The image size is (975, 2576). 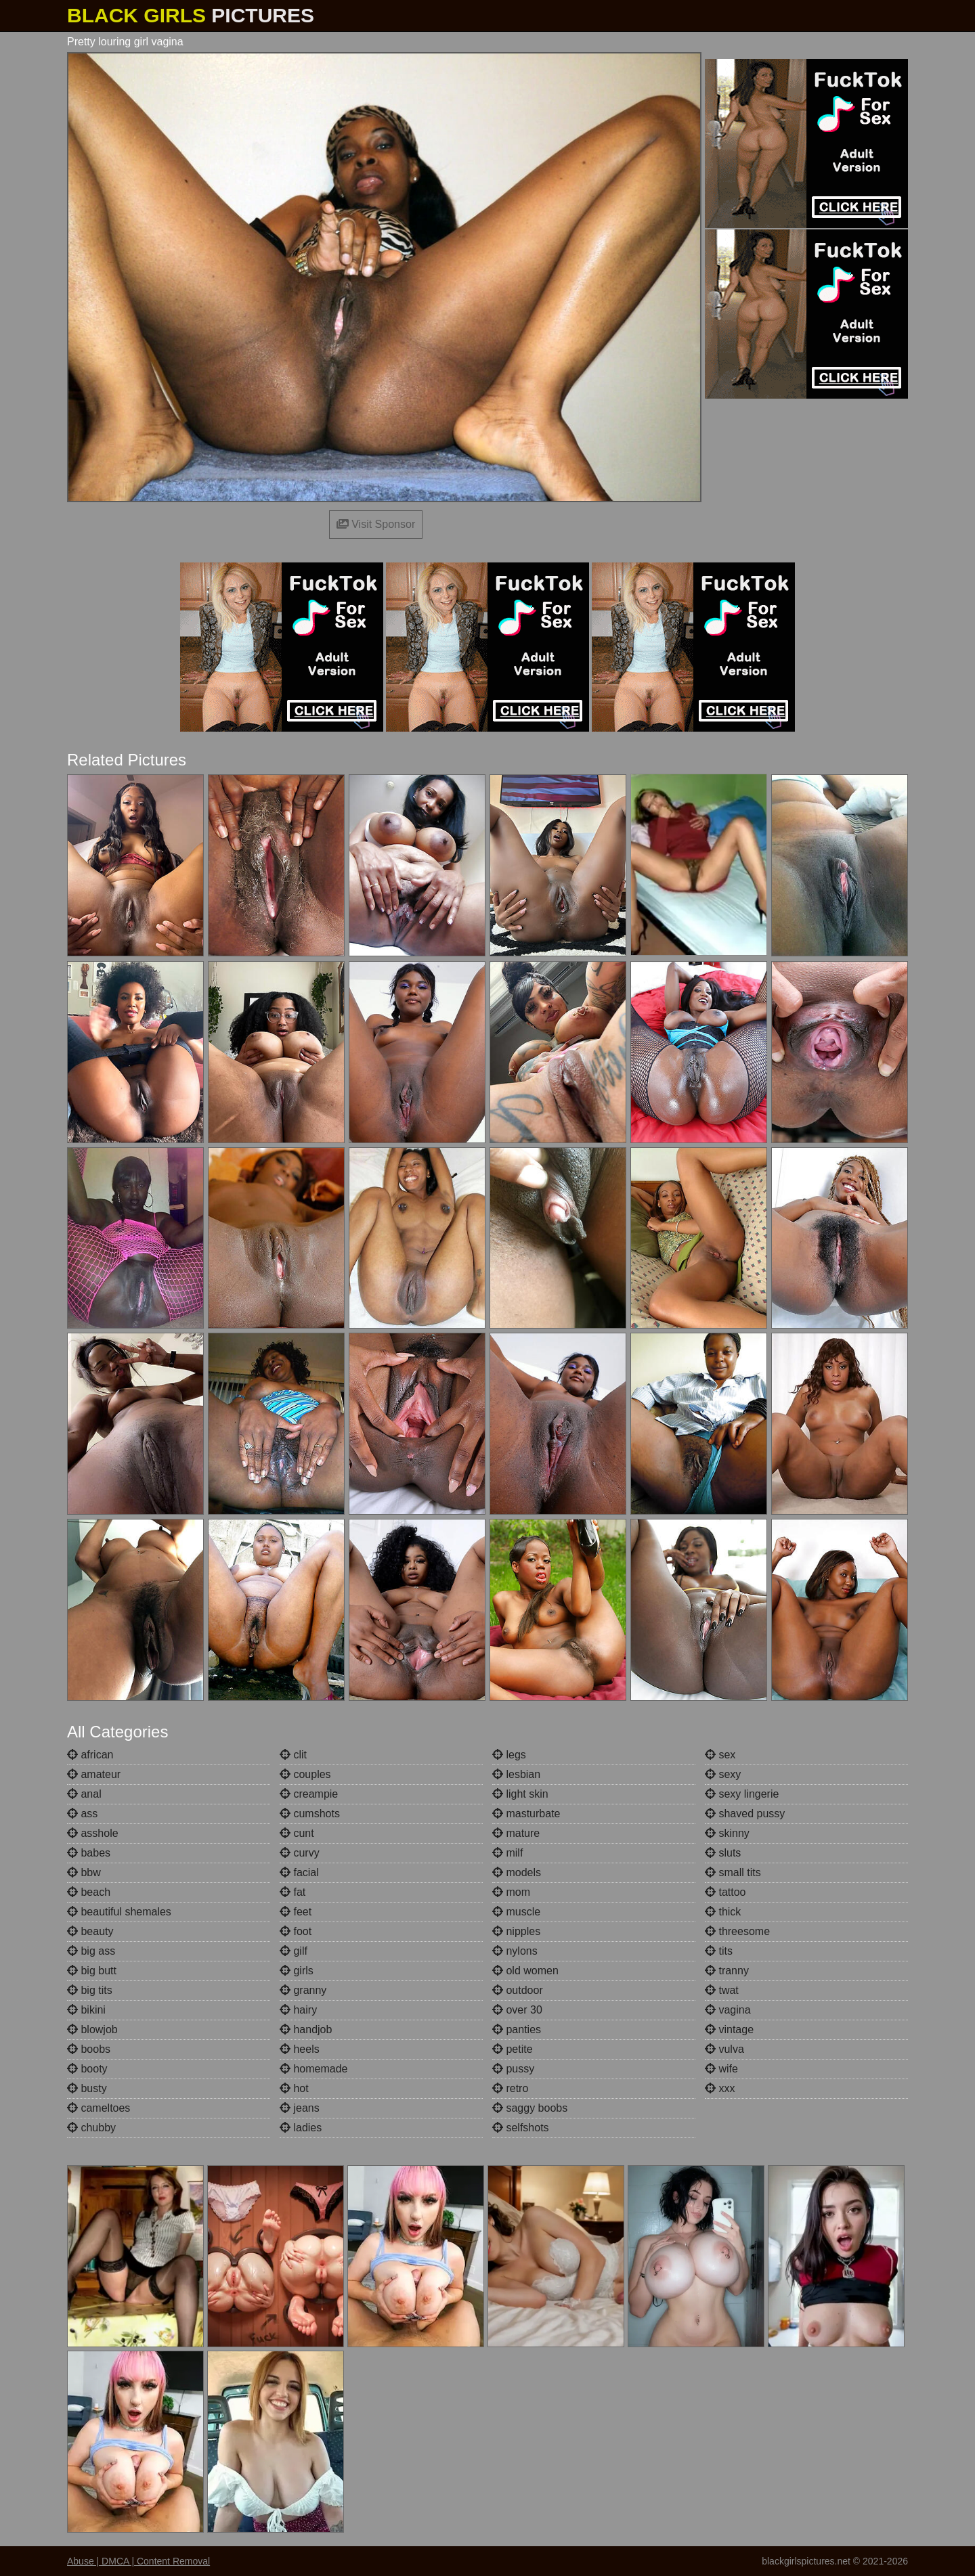 I want to click on threesome, so click(x=737, y=1931).